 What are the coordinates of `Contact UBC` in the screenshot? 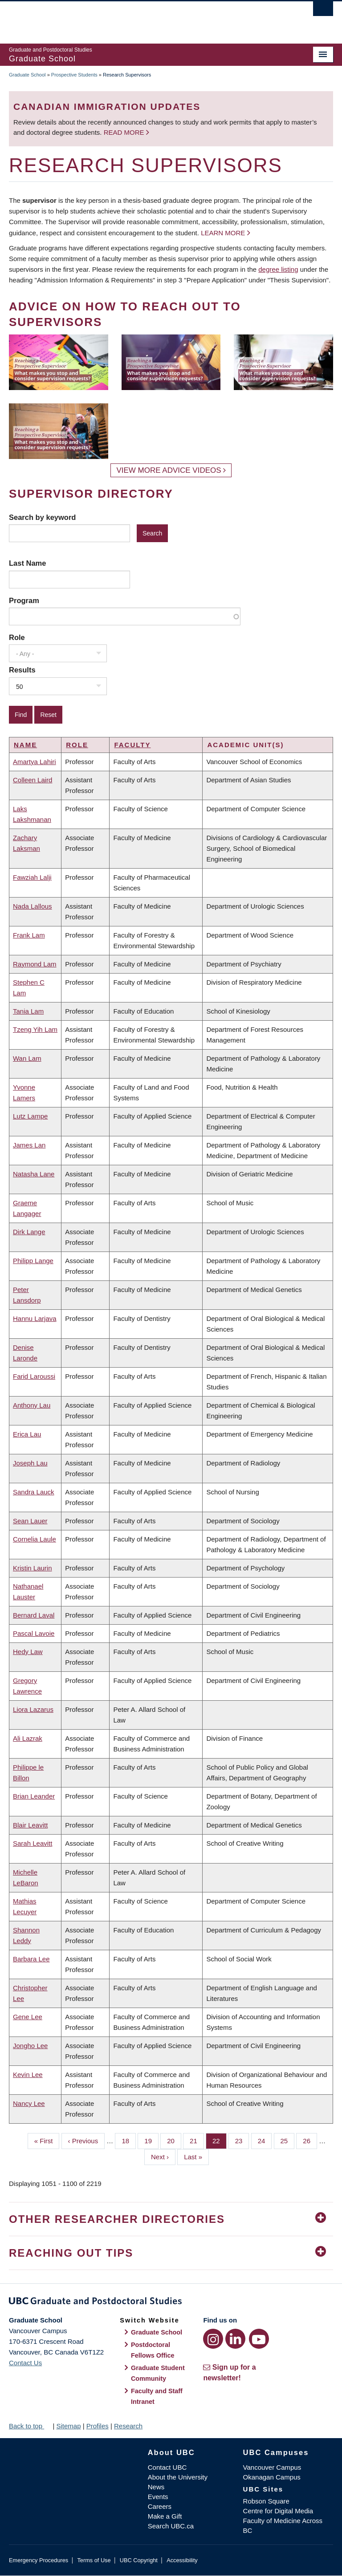 It's located at (167, 2467).